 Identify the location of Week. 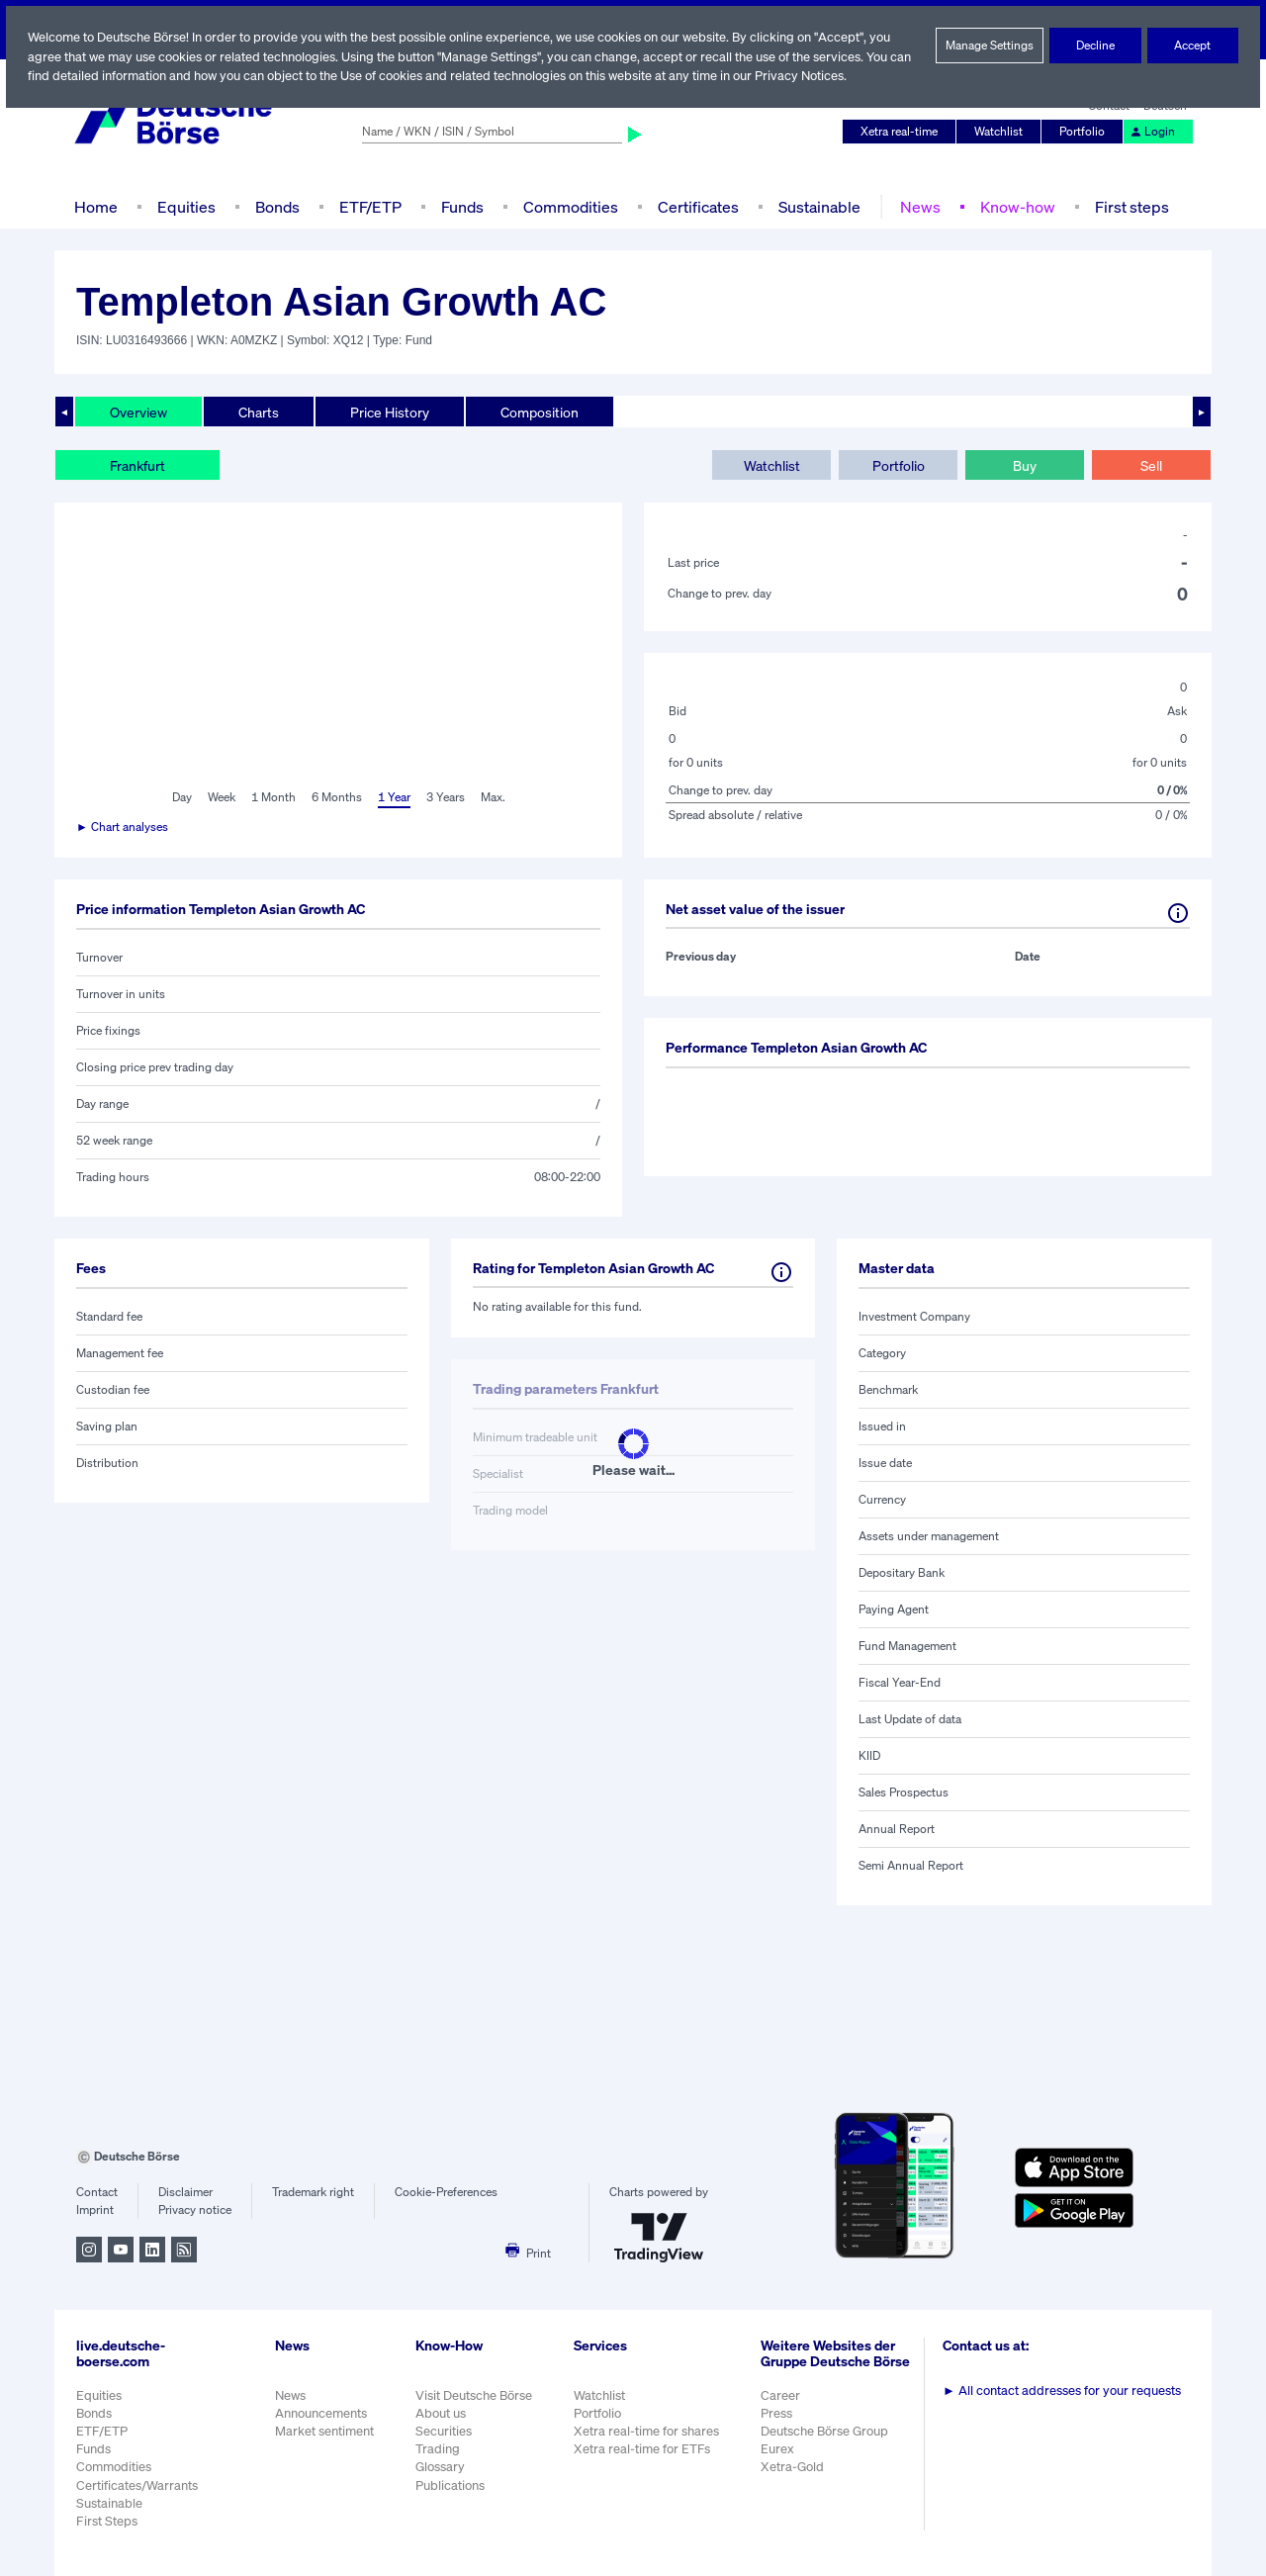
(221, 797).